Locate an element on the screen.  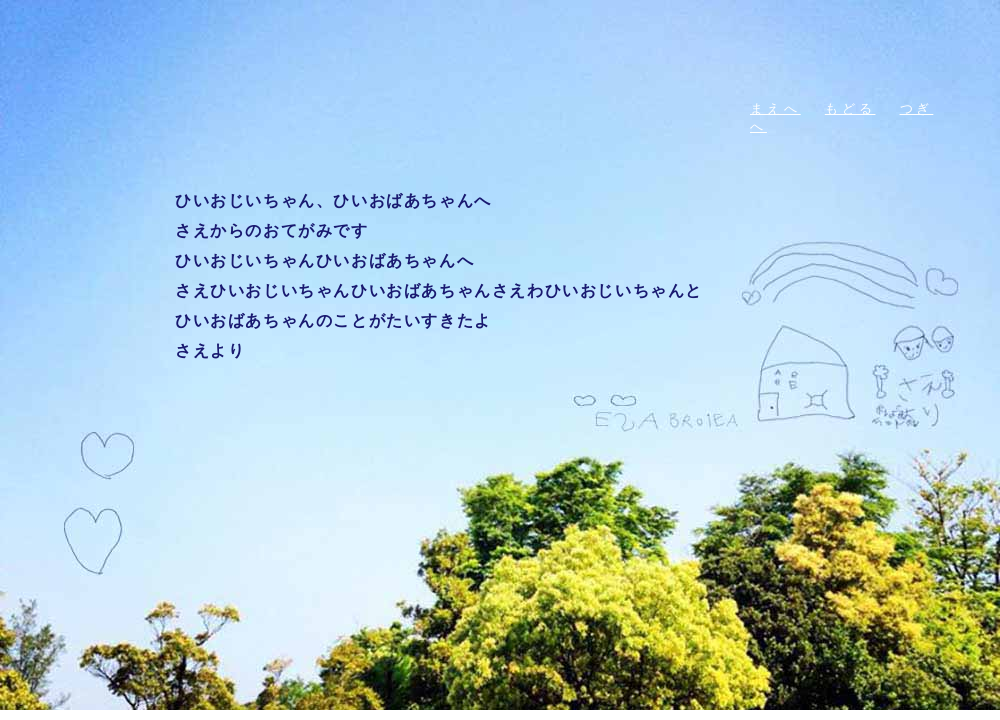
まえへ is located at coordinates (775, 108).